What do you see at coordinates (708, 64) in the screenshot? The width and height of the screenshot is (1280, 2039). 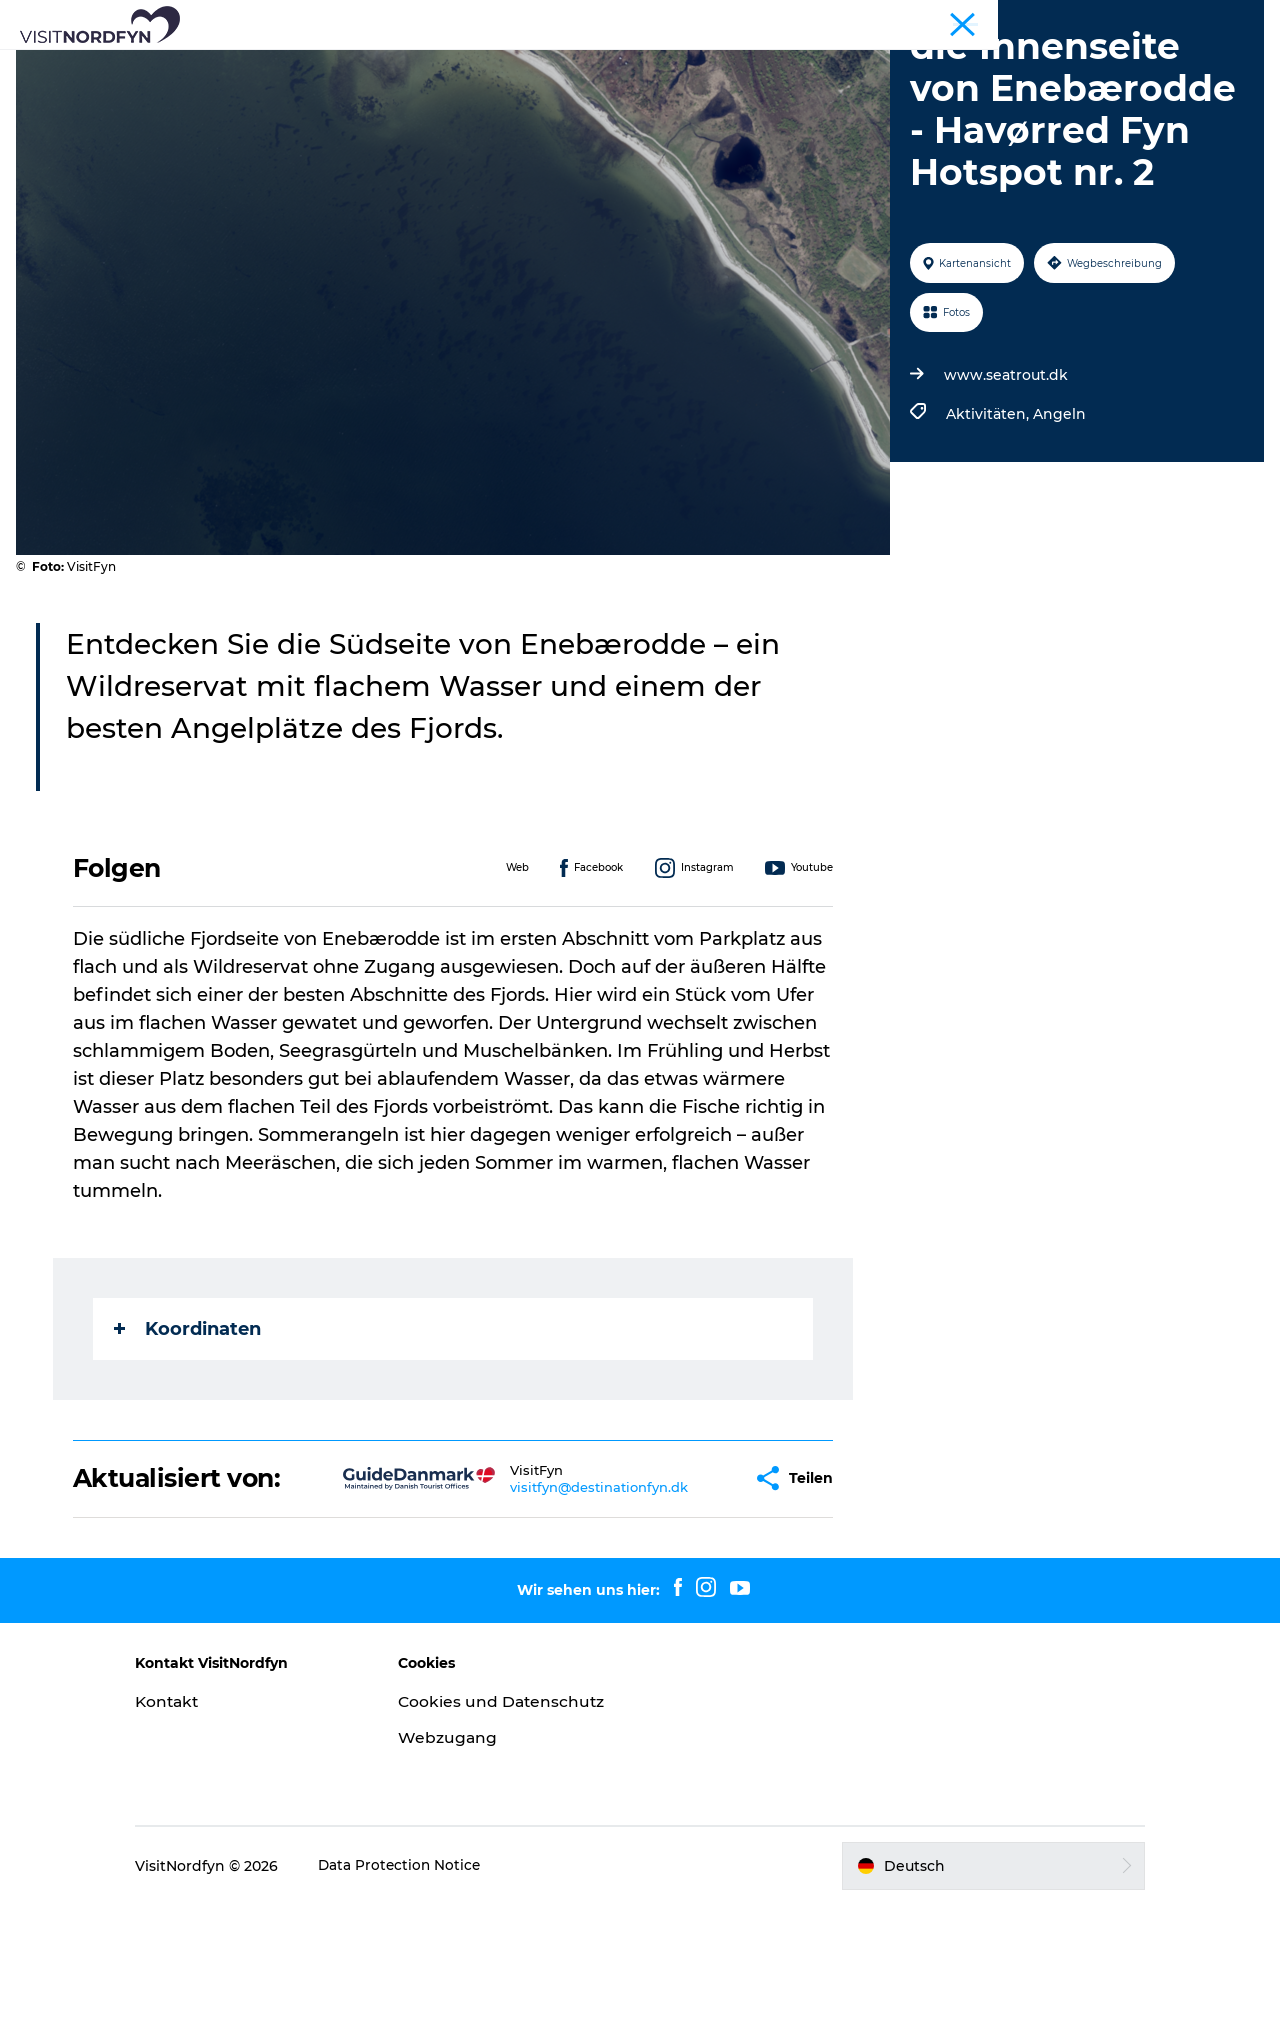 I see `Für Kinder` at bounding box center [708, 64].